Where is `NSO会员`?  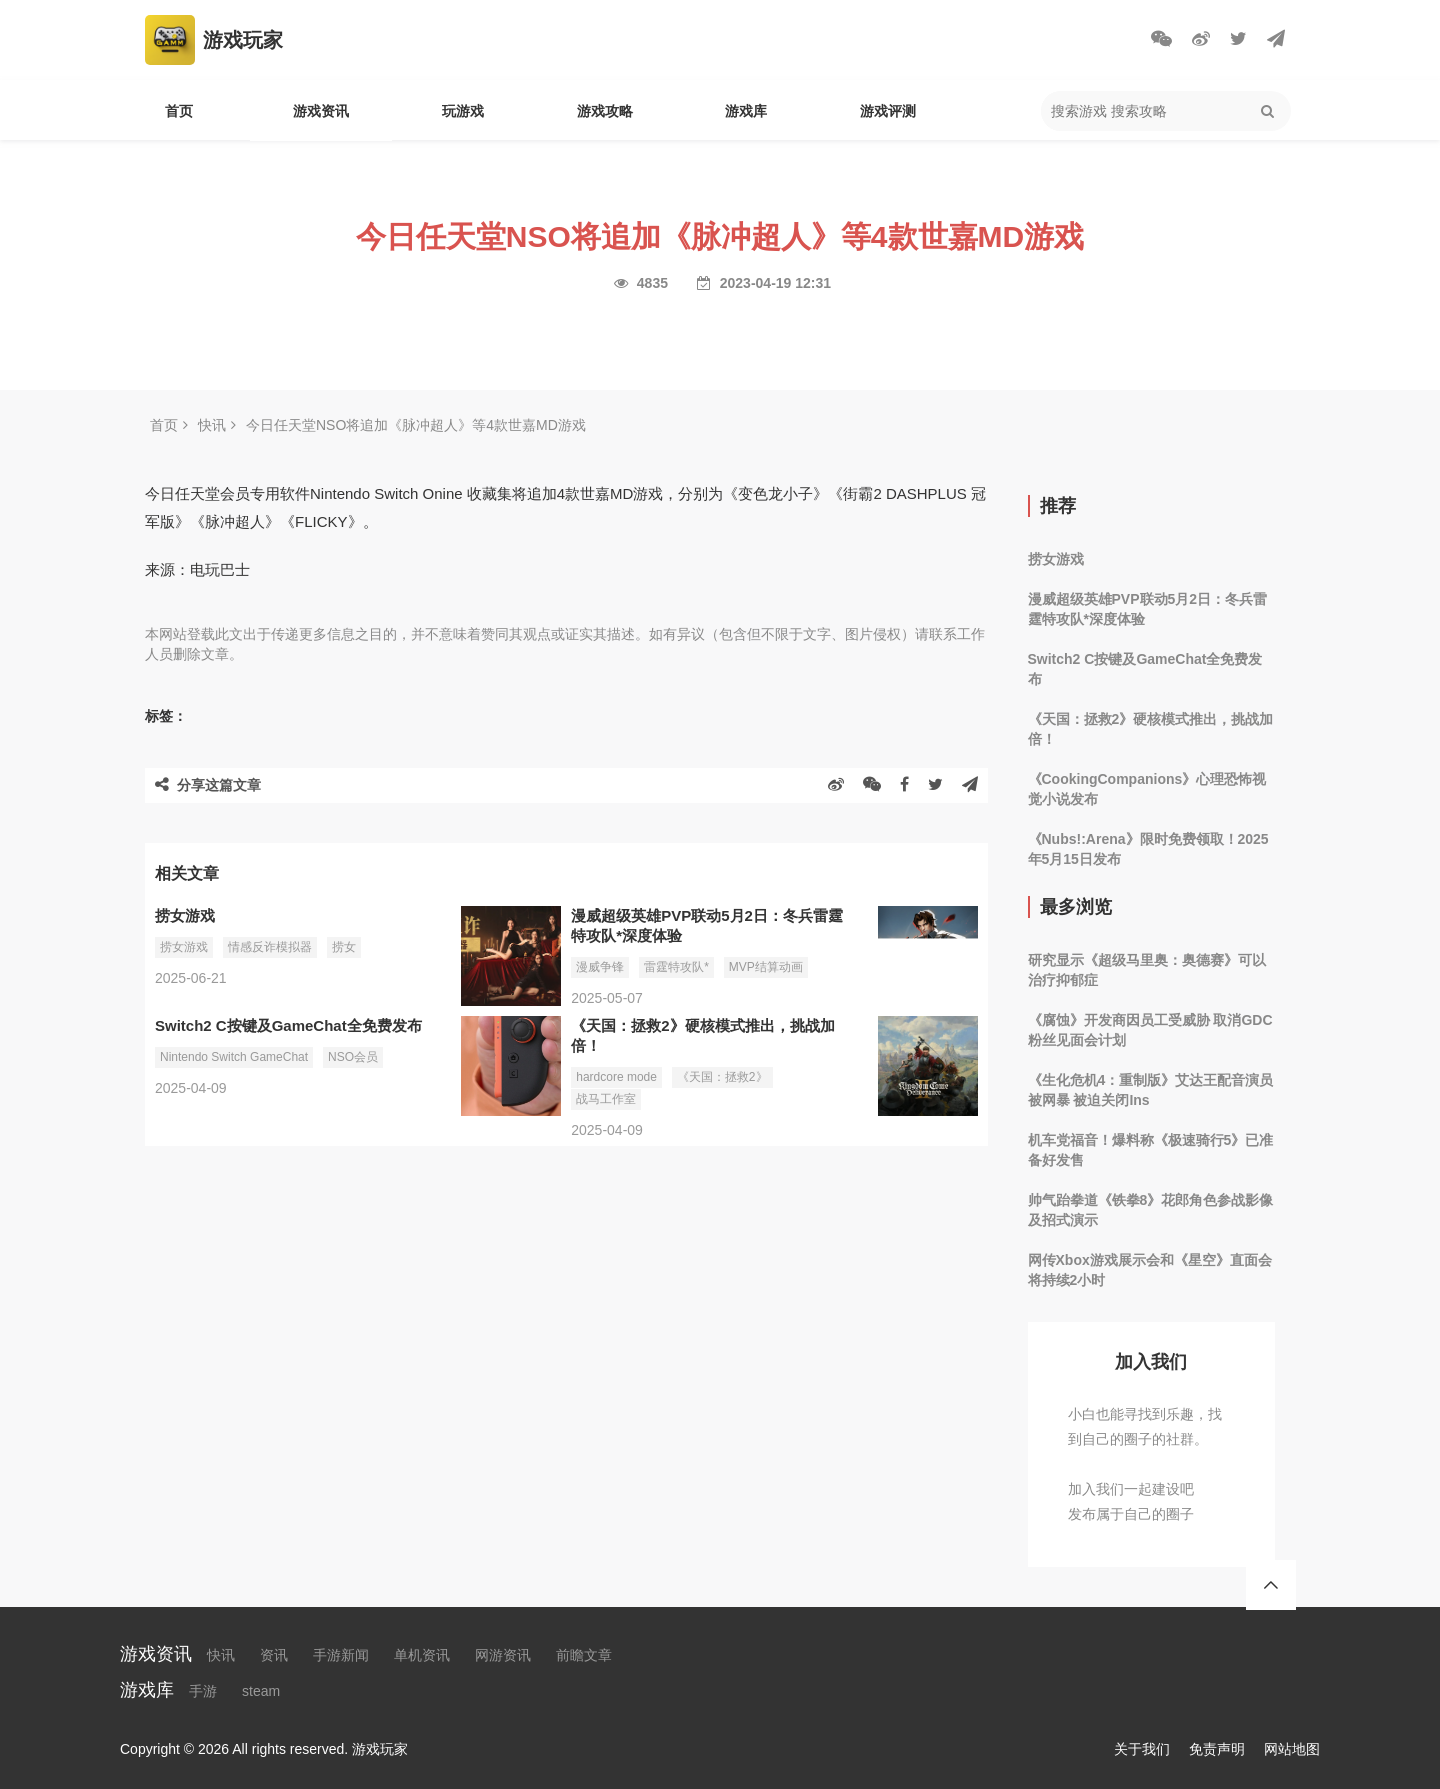 NSO会员 is located at coordinates (353, 1057).